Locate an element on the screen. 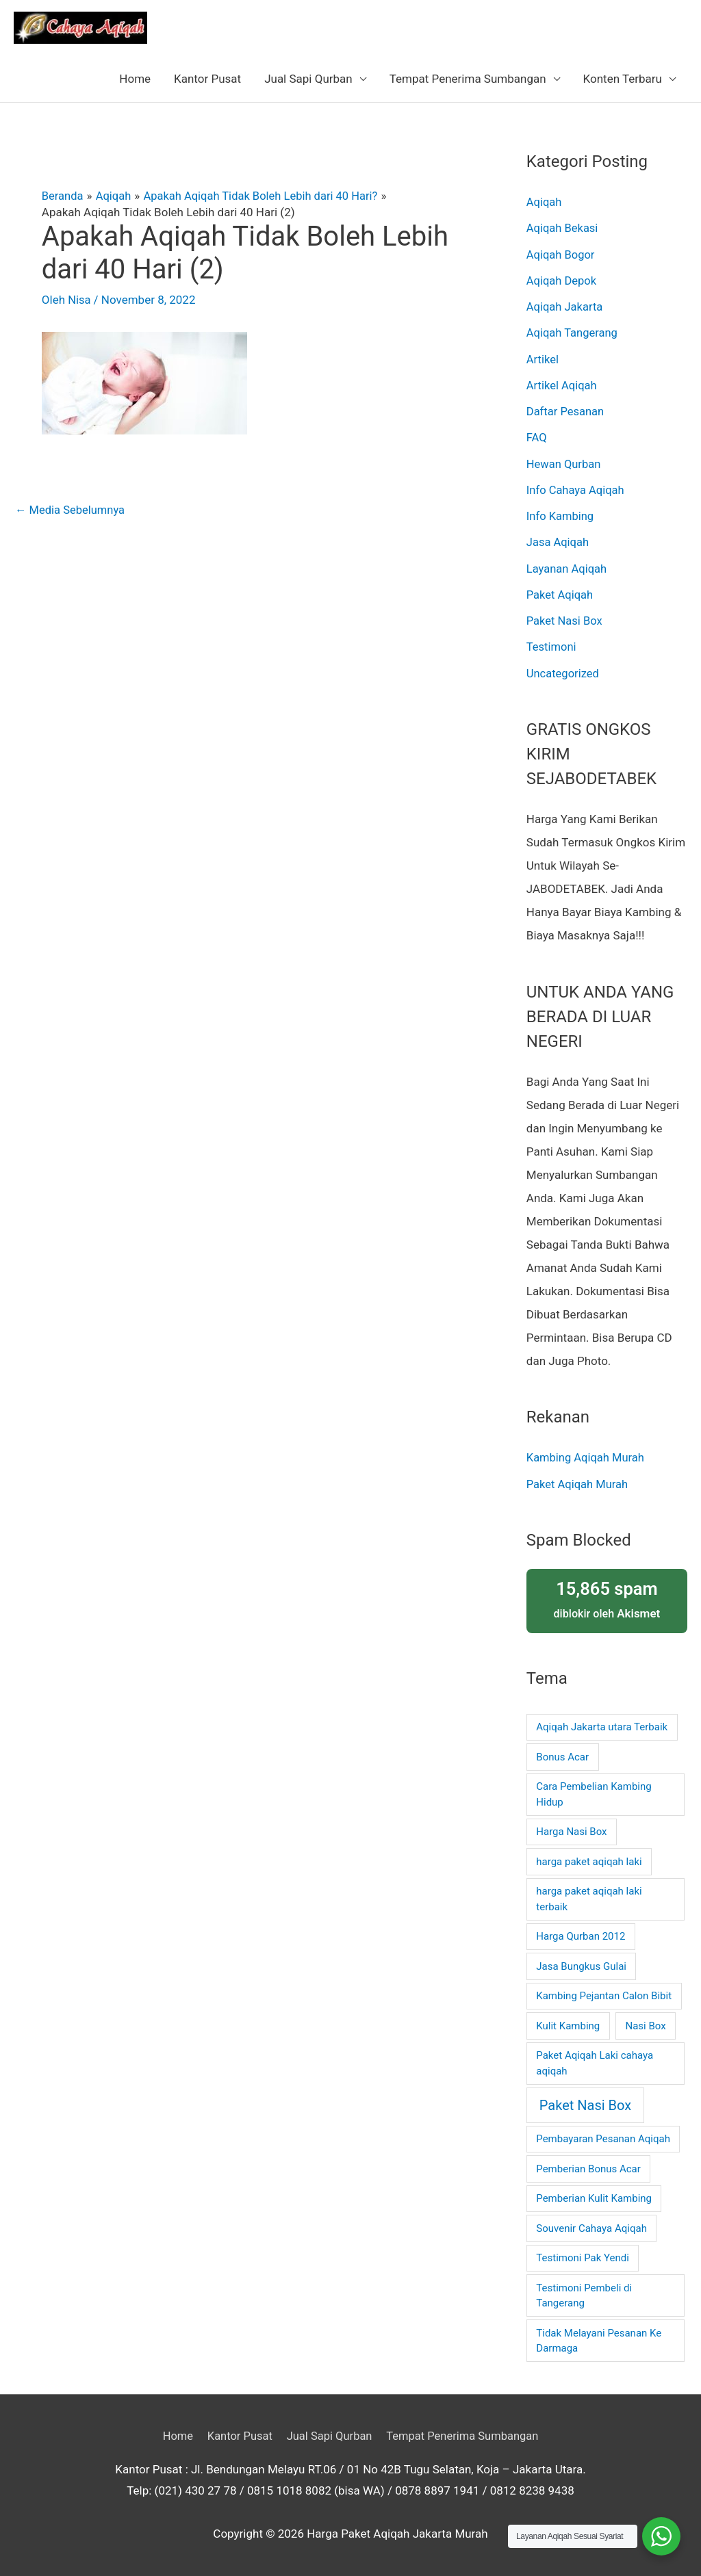  Paket Nasi Box is located at coordinates (565, 620).